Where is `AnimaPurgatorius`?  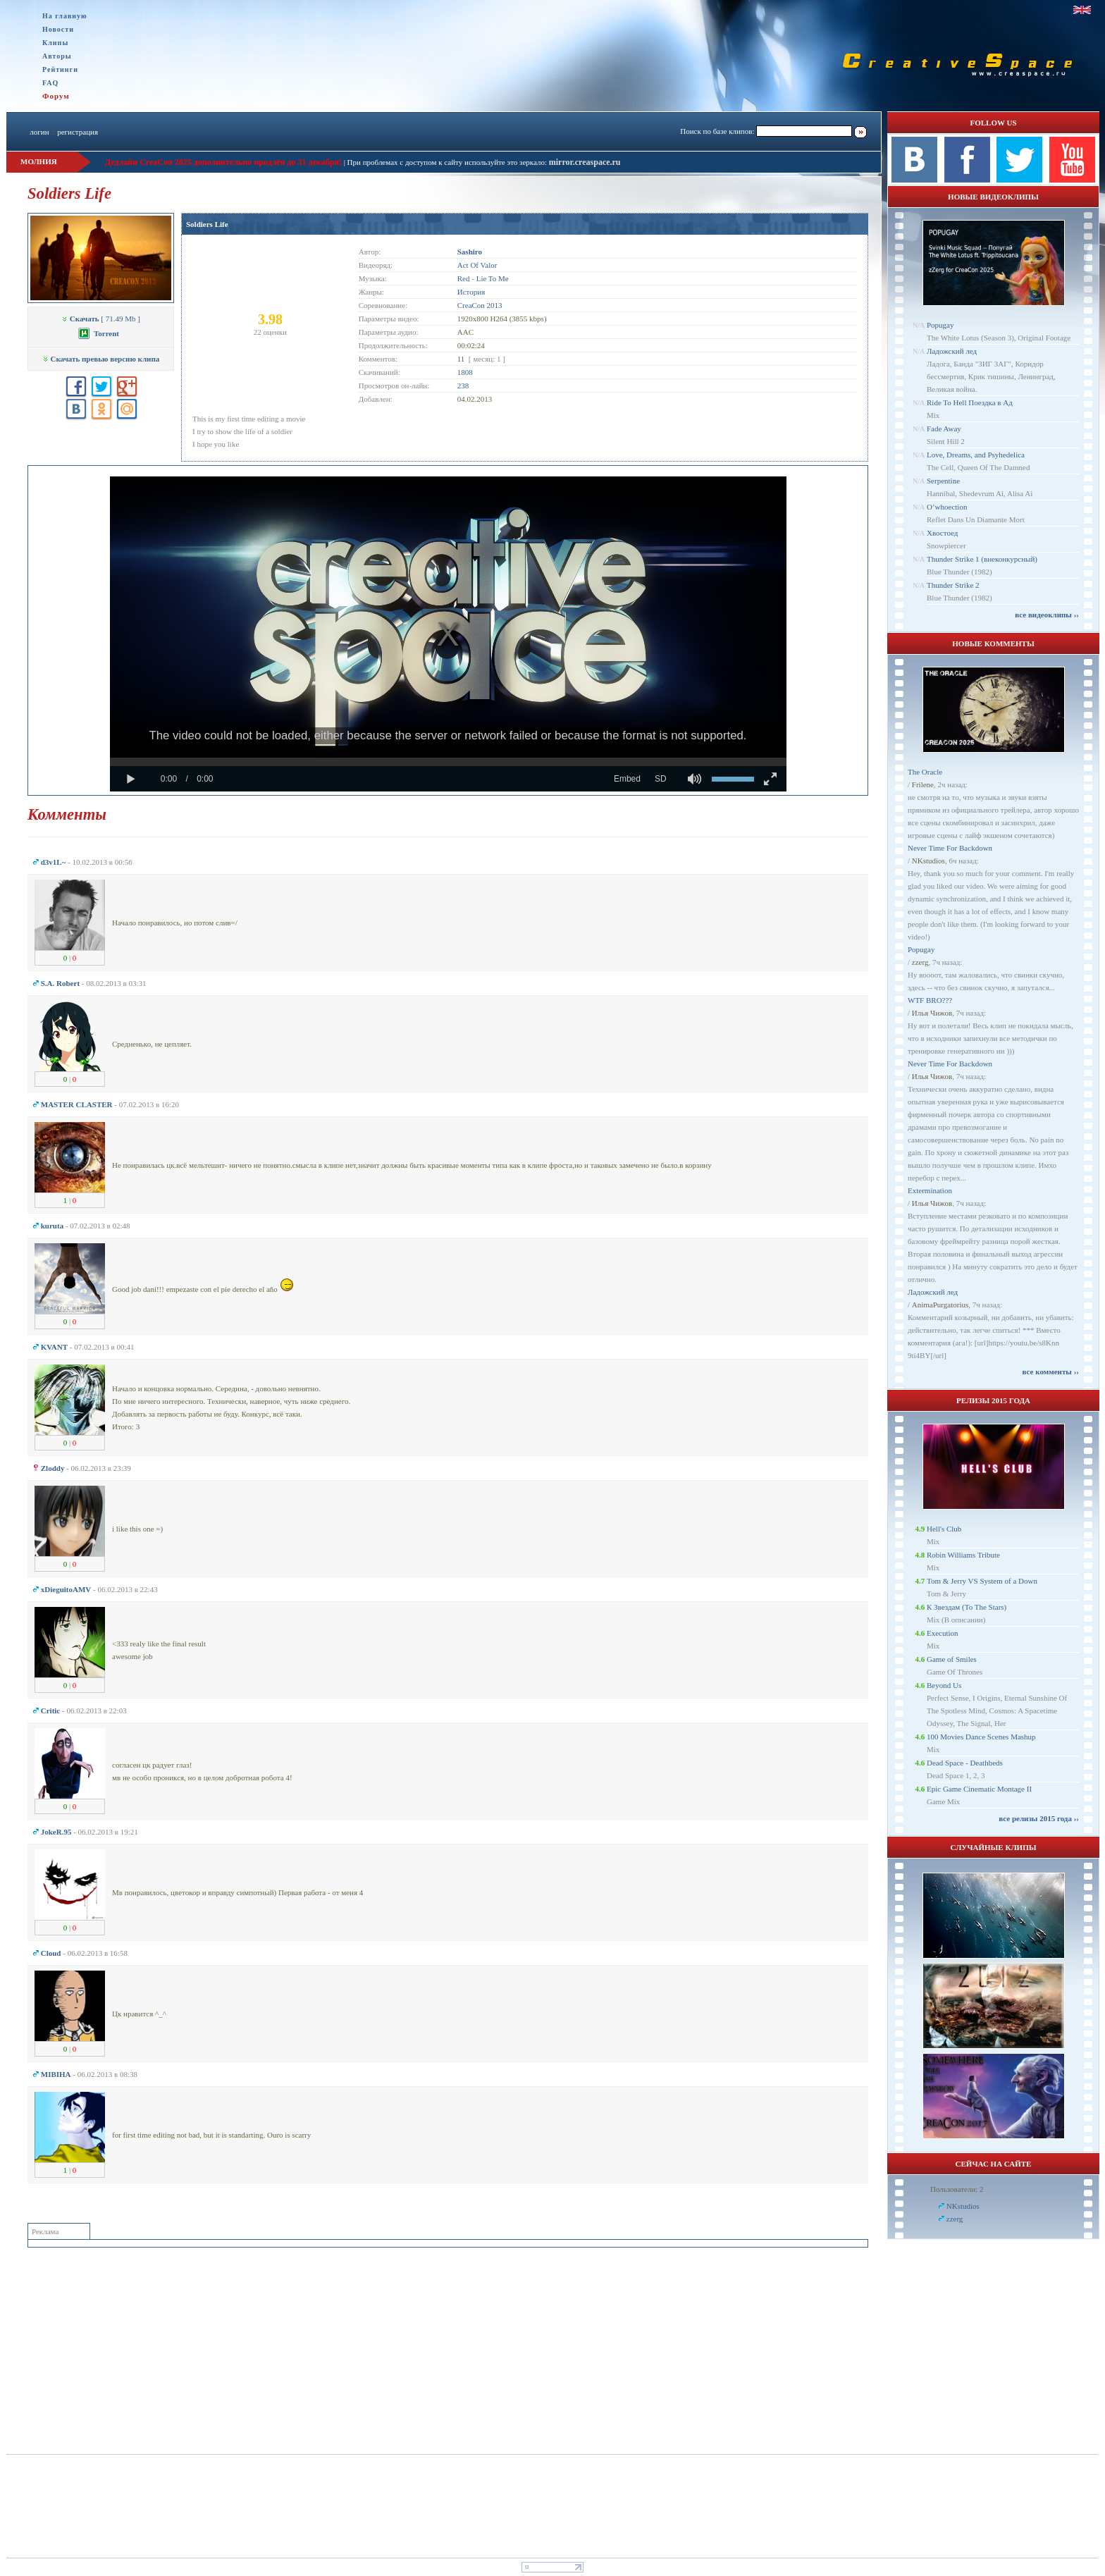
AnimaPurgatorius is located at coordinates (940, 1304).